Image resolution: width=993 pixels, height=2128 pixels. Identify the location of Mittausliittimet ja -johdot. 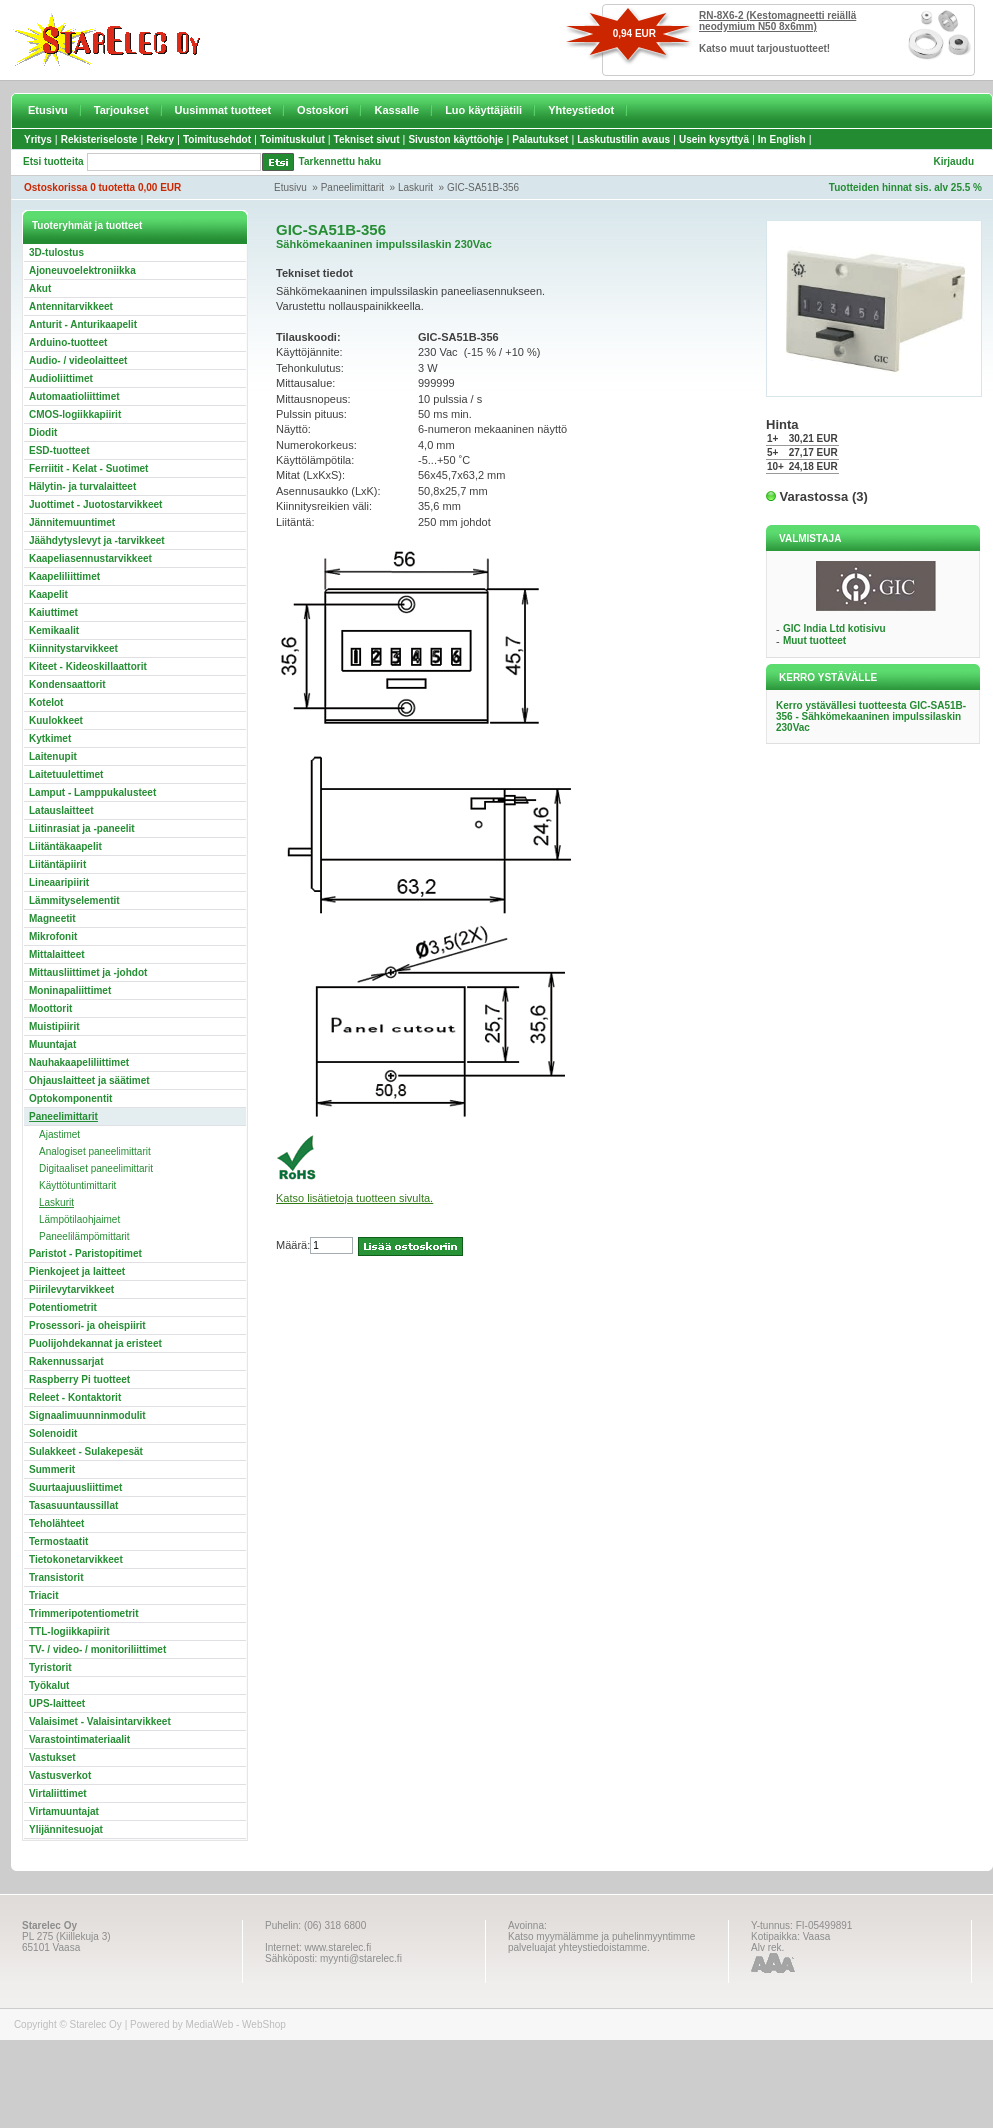
(88, 972).